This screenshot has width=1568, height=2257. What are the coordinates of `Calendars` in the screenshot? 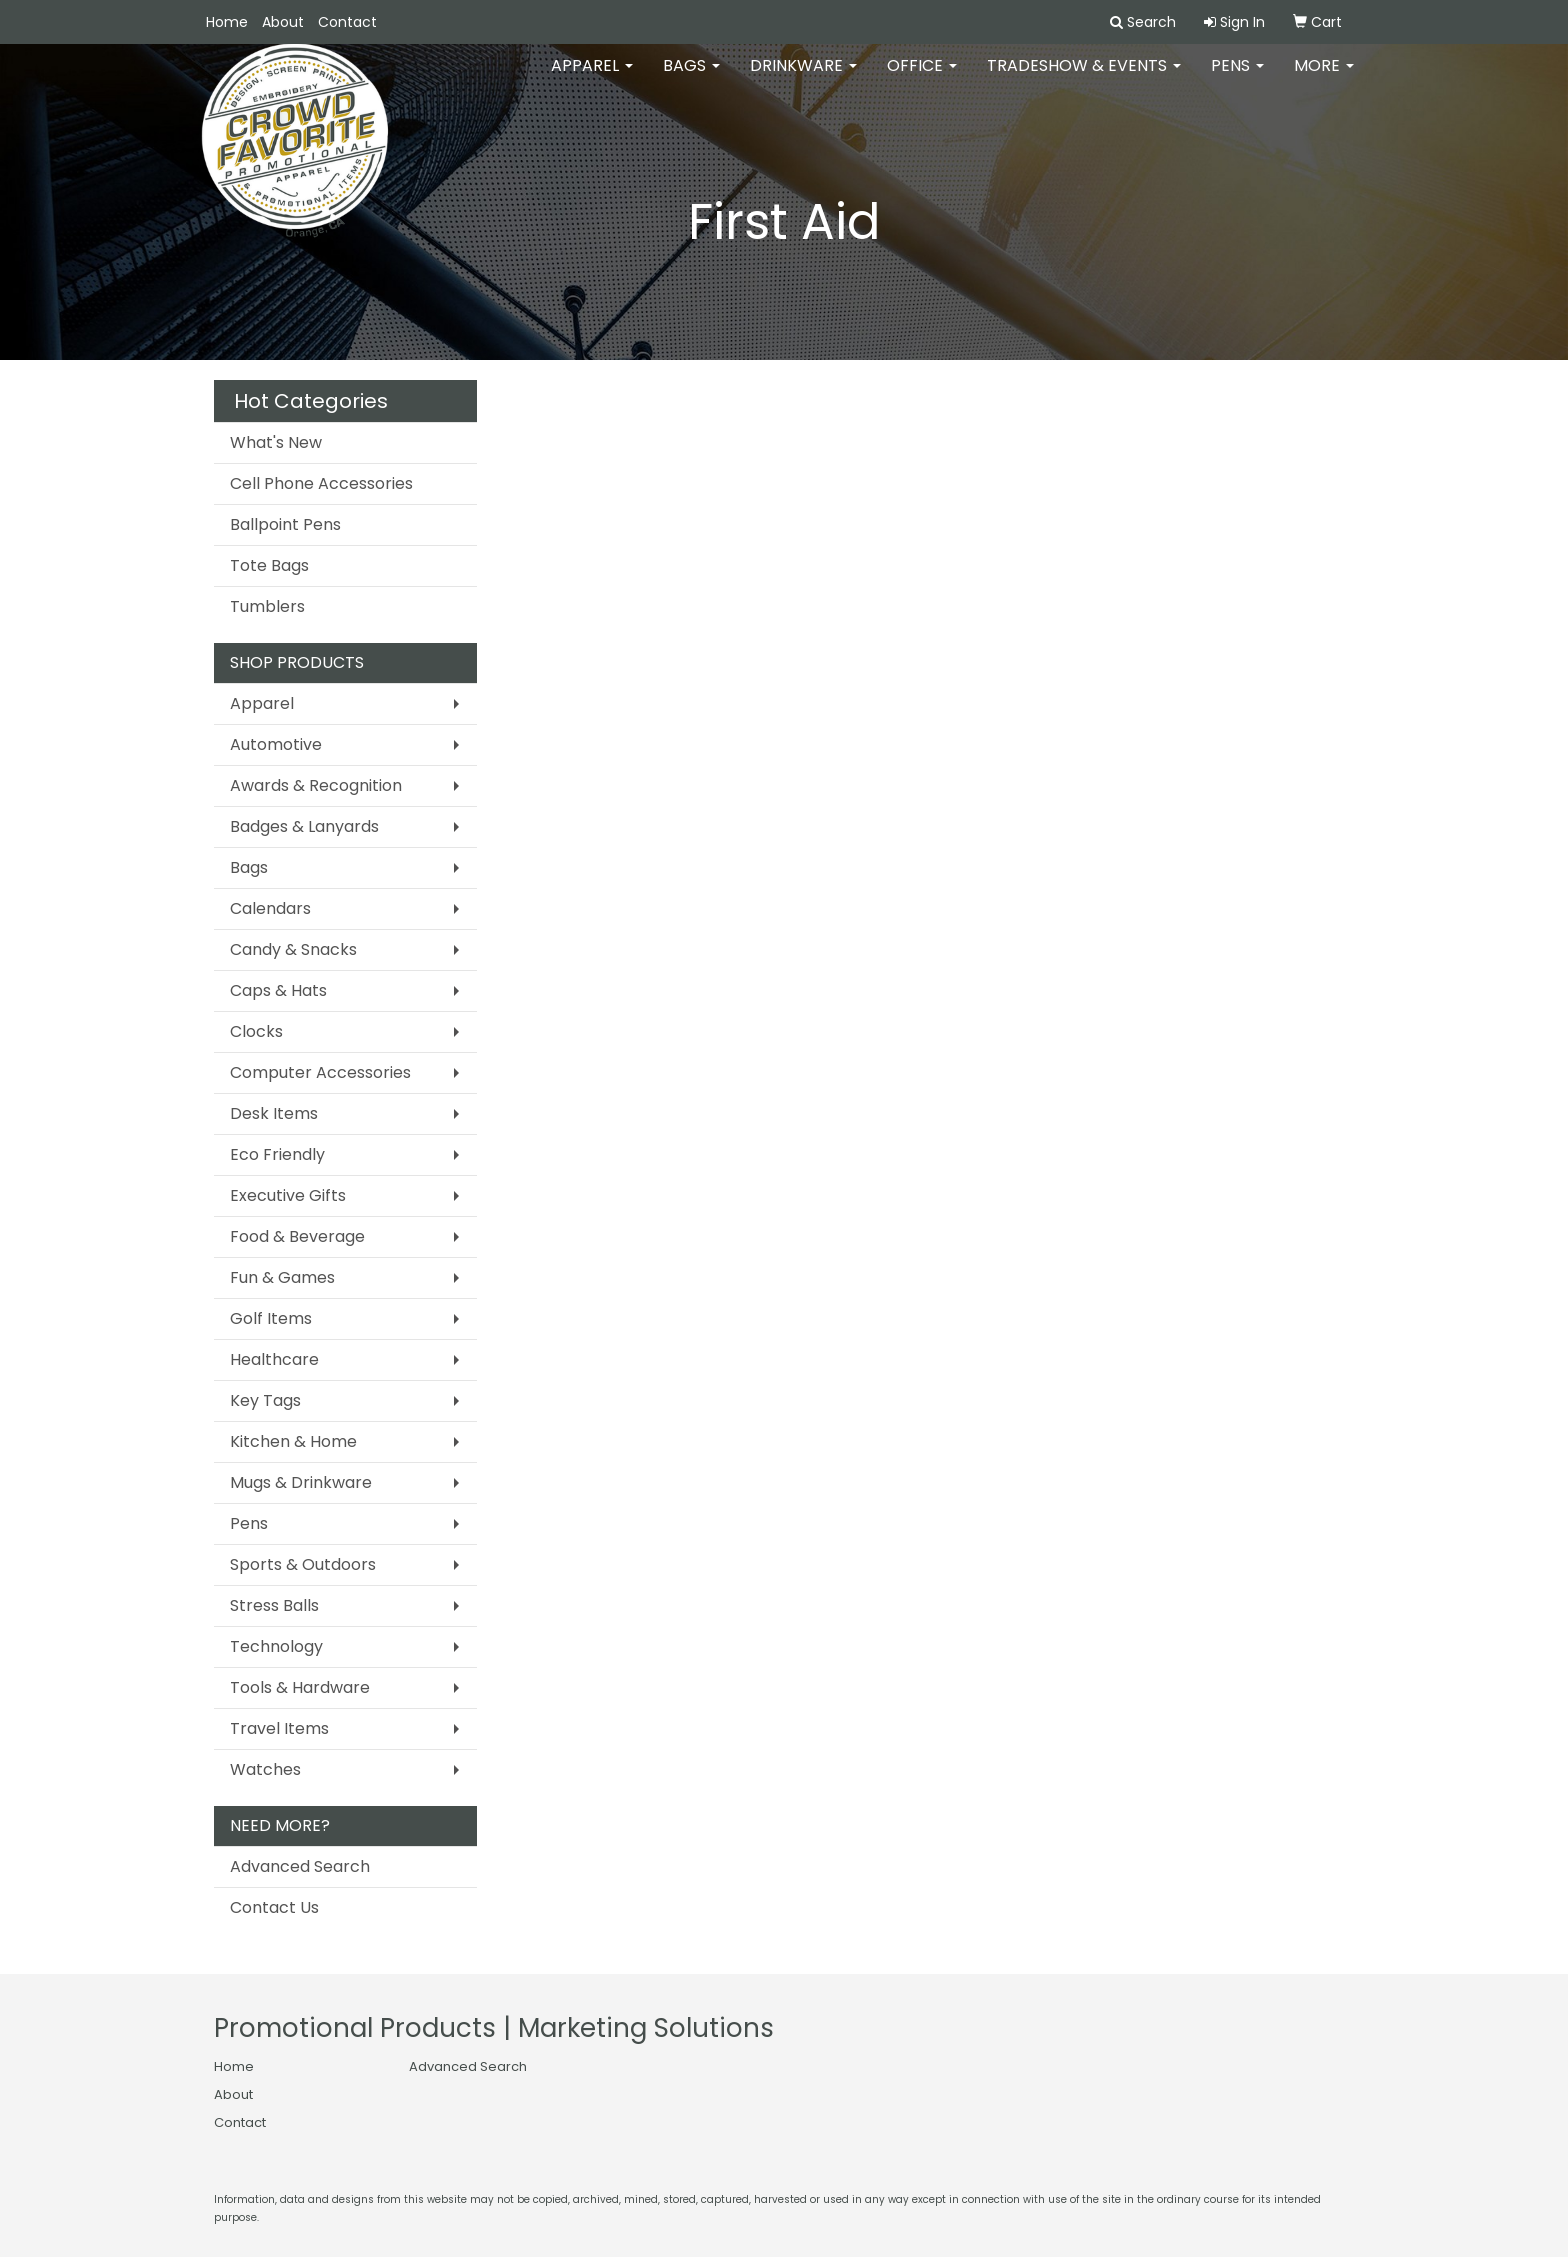 It's located at (270, 908).